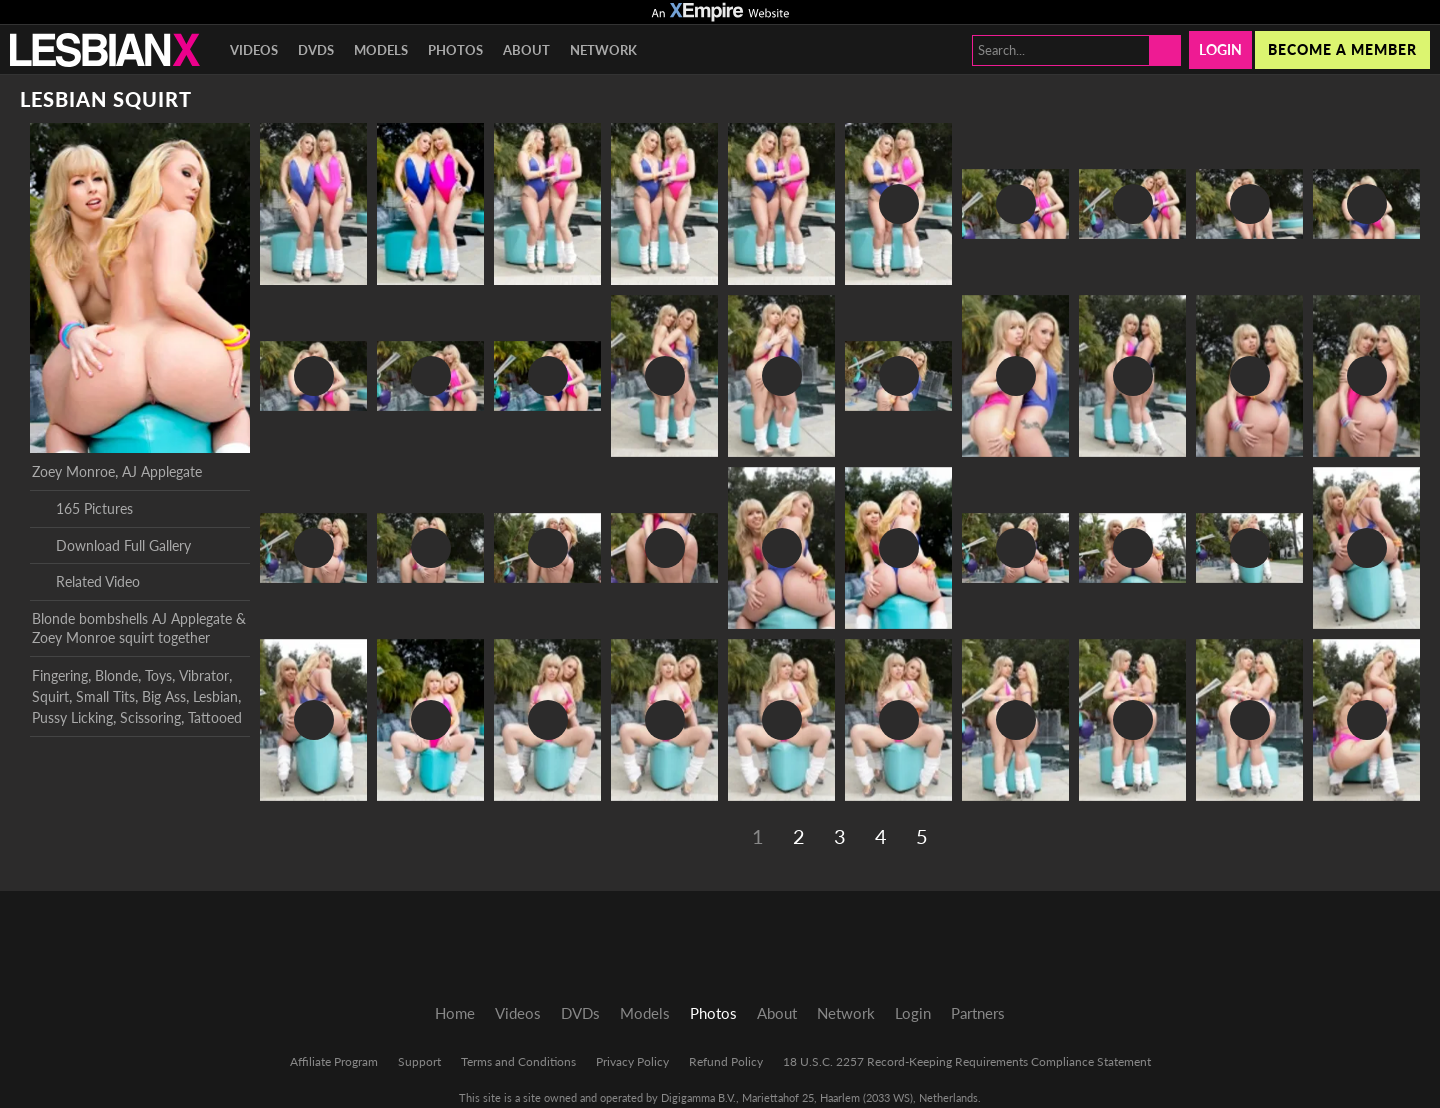 This screenshot has height=1108, width=1440. What do you see at coordinates (726, 1061) in the screenshot?
I see `Refund Policy` at bounding box center [726, 1061].